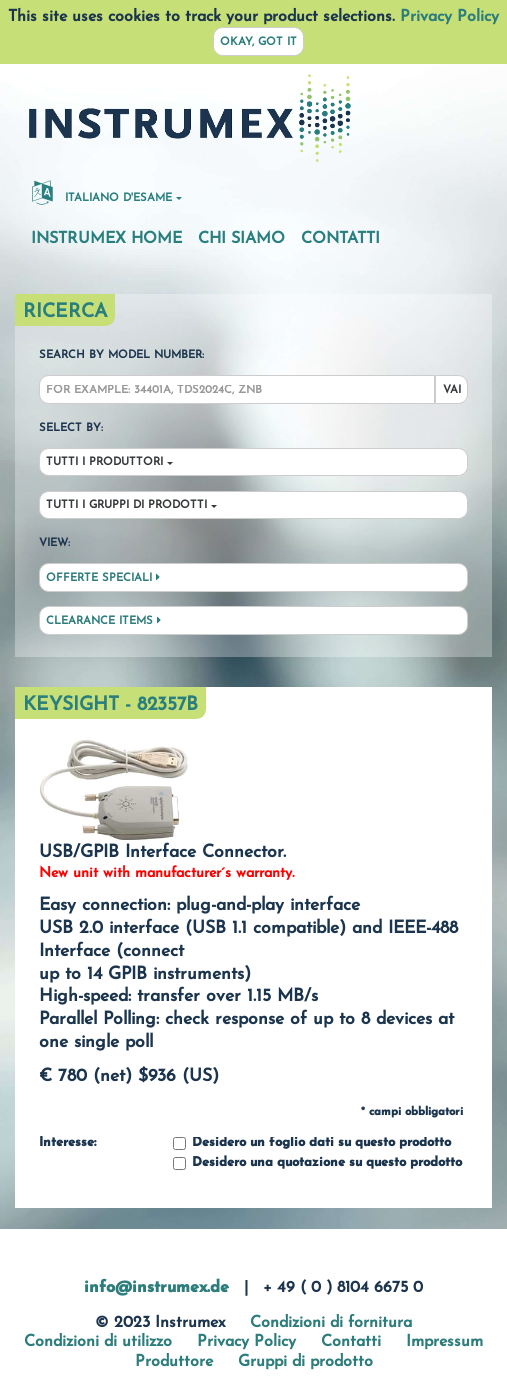  I want to click on Desidero una quotazione su questo prodotto, so click(317, 1163).